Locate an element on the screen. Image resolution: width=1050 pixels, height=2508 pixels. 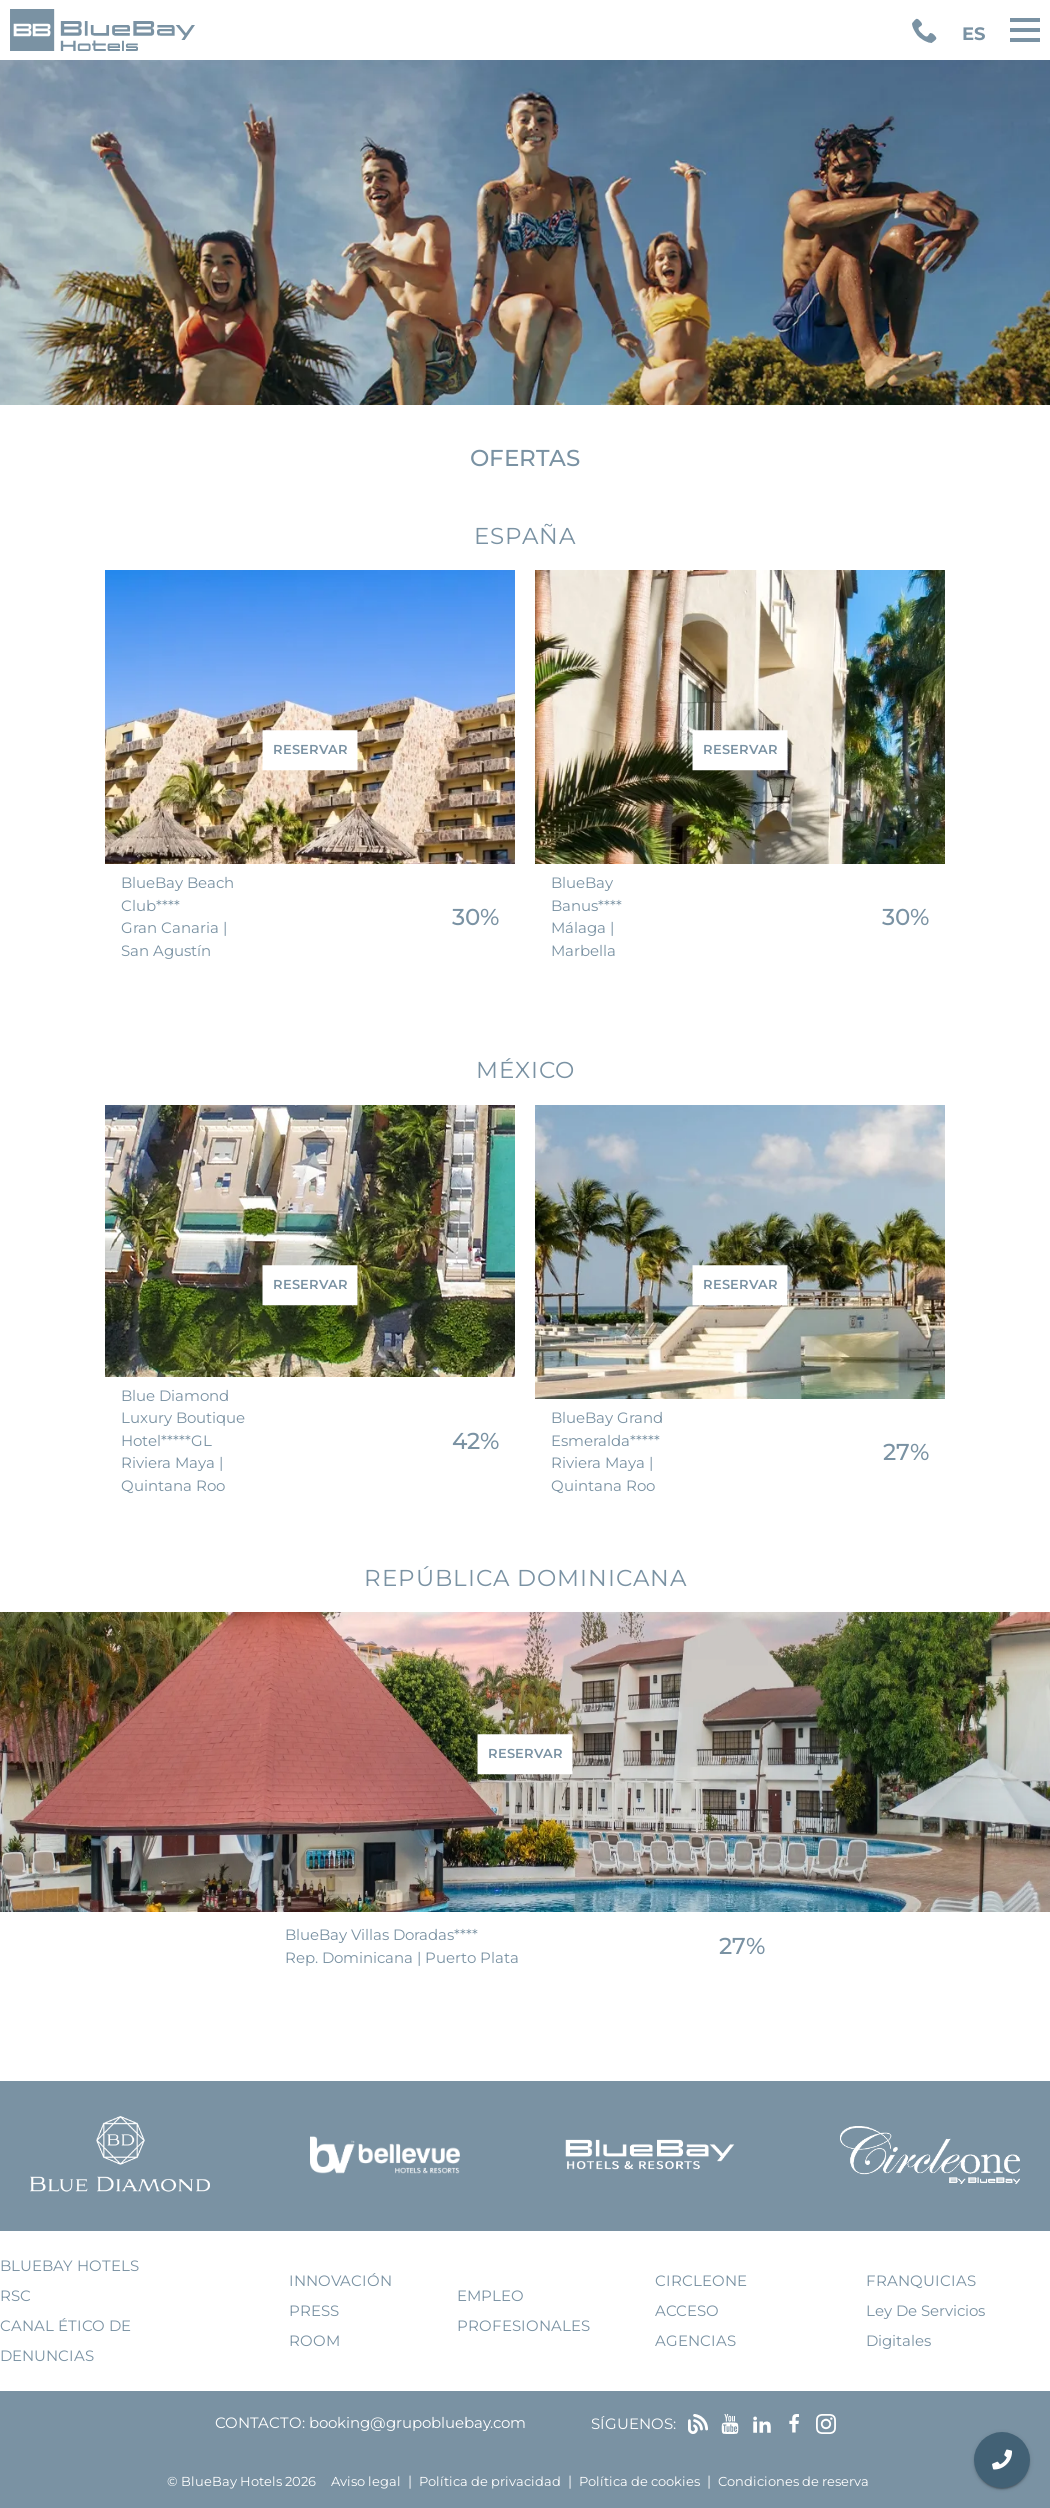
empleo is located at coordinates (490, 2295).